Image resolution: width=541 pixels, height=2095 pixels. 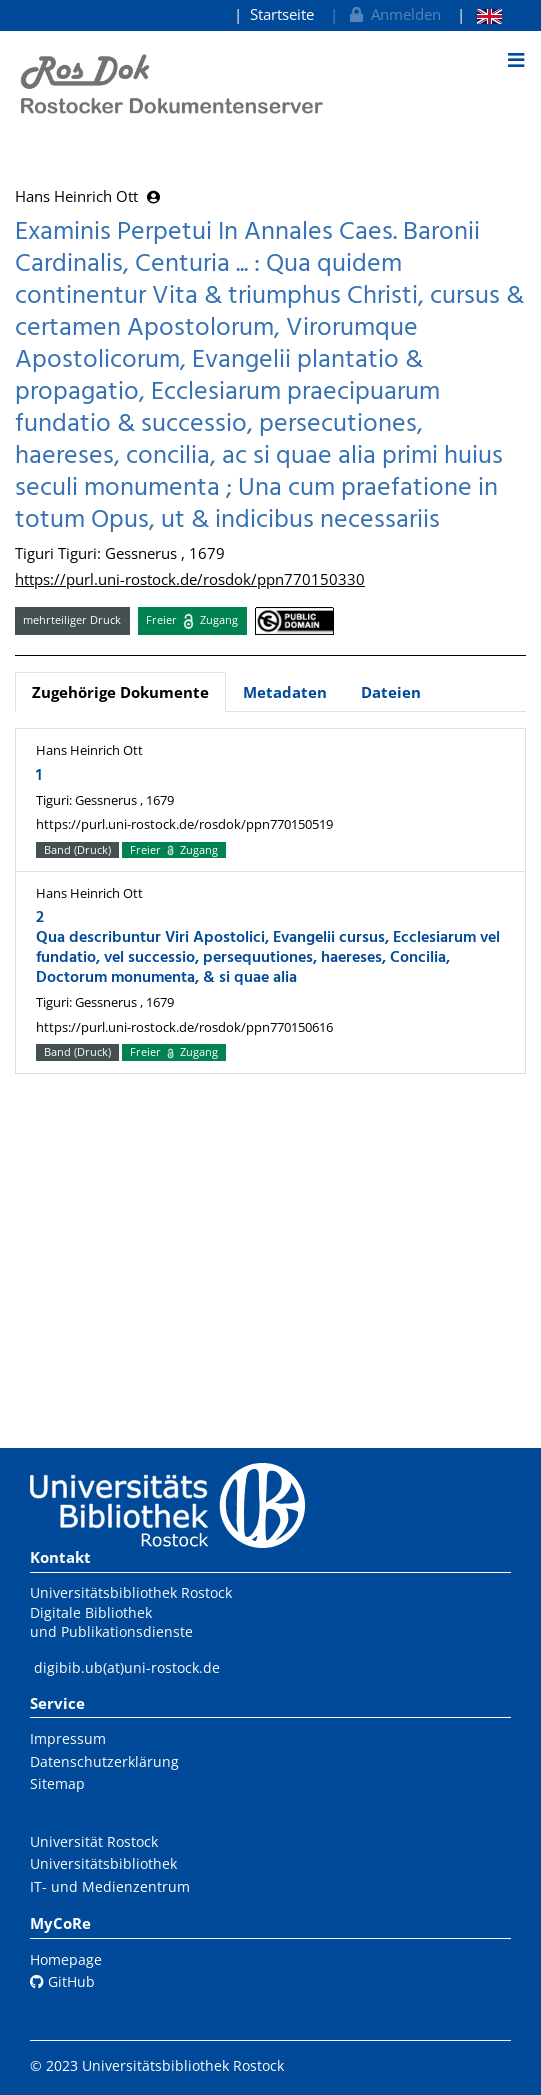 What do you see at coordinates (190, 579) in the screenshot?
I see `https://purl.uni-rostock.de/rosdok/ppn770150330` at bounding box center [190, 579].